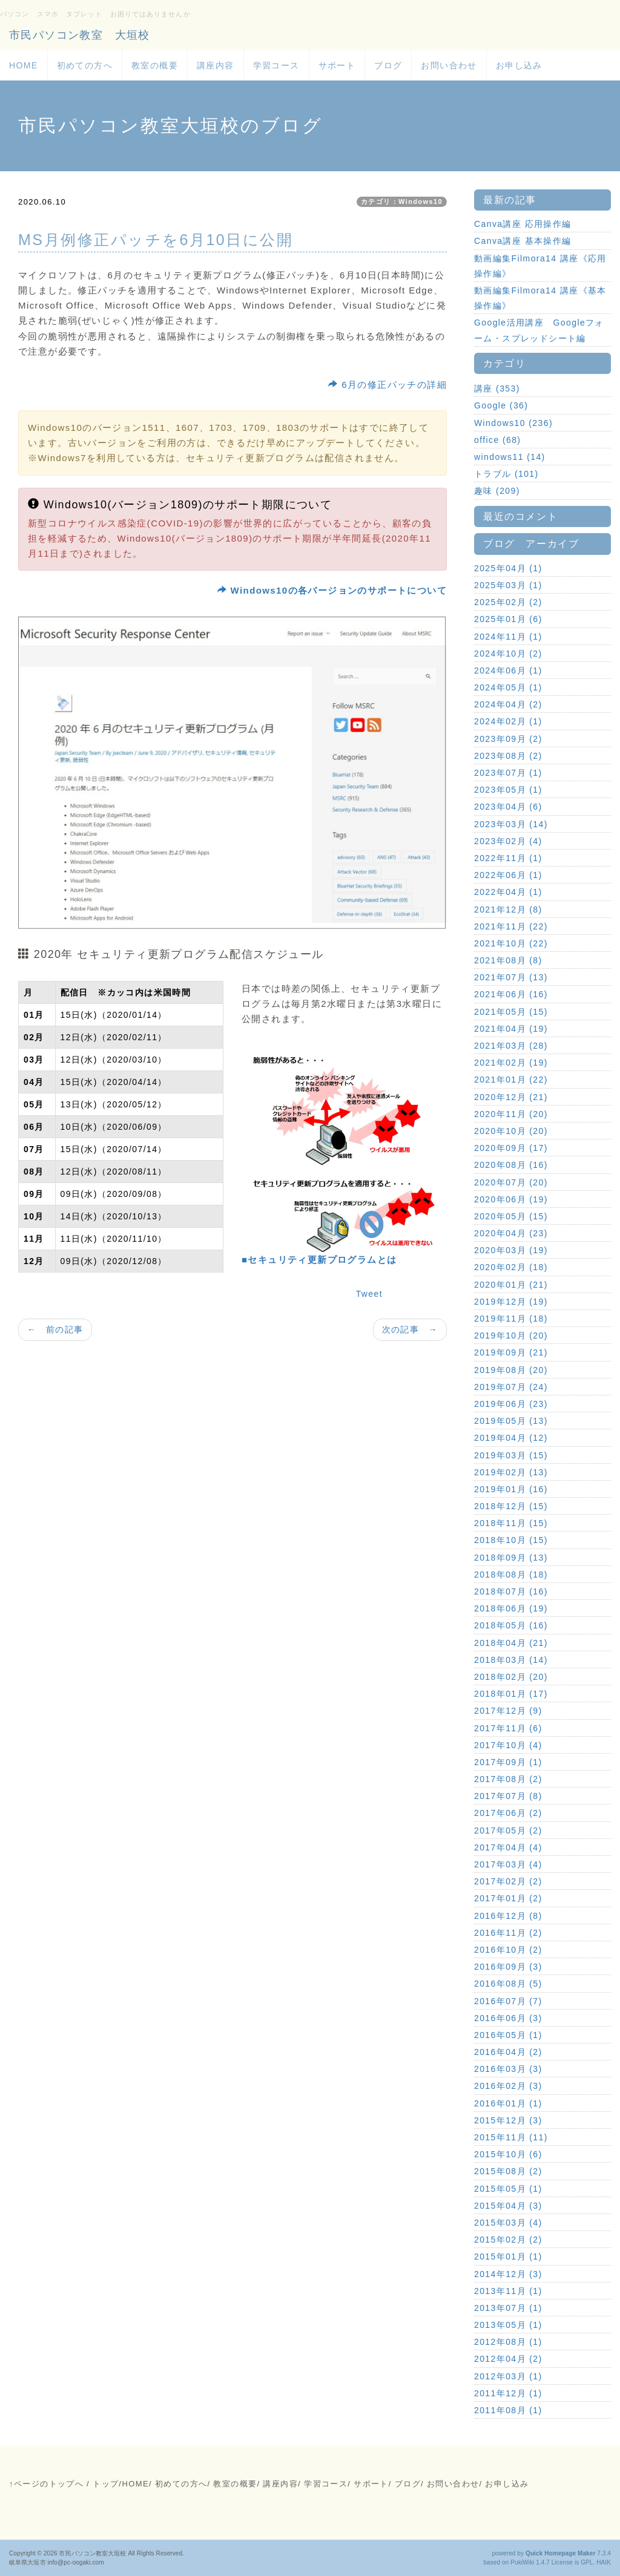 The width and height of the screenshot is (620, 2576). What do you see at coordinates (508, 2120) in the screenshot?
I see `2015年12月 (3)` at bounding box center [508, 2120].